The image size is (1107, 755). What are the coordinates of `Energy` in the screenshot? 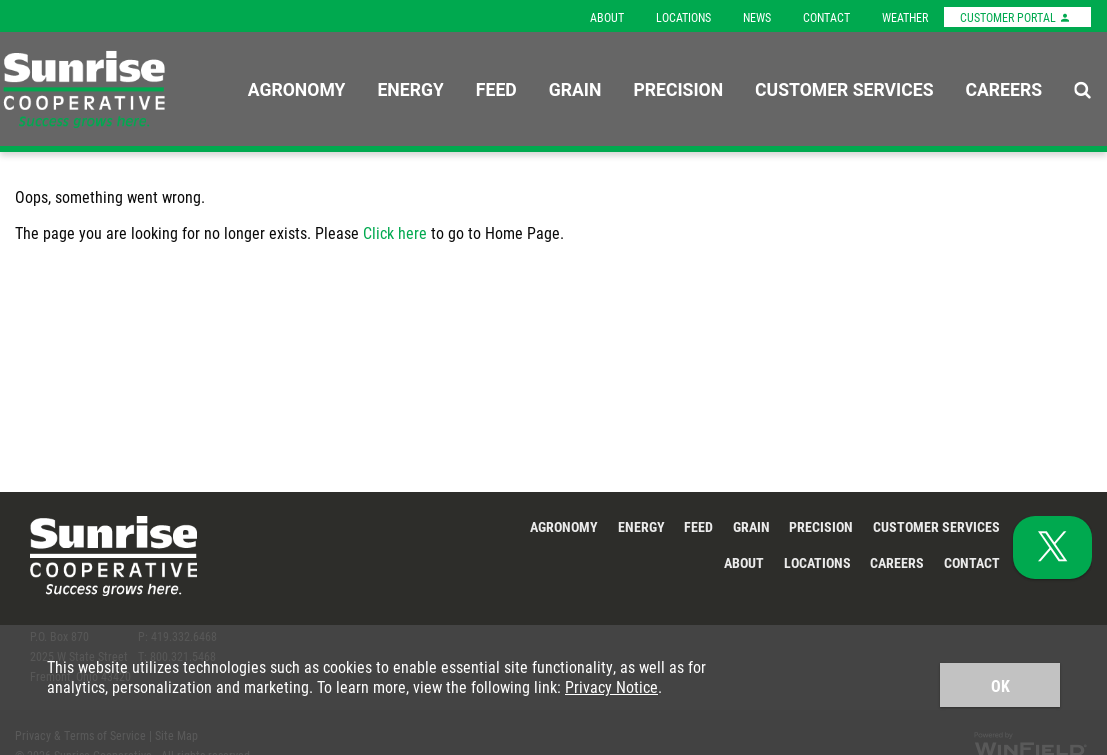 It's located at (410, 89).